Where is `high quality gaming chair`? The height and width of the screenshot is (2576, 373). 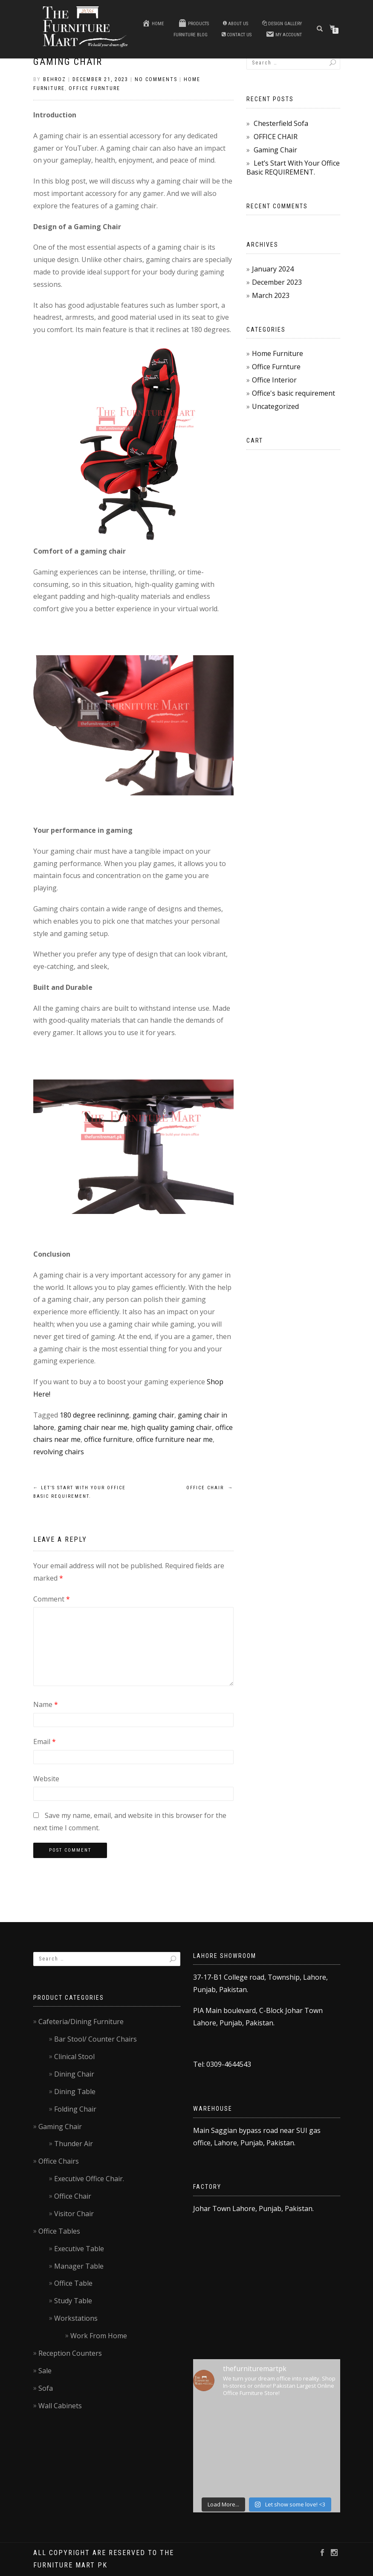
high quality gaming chair is located at coordinates (171, 1427).